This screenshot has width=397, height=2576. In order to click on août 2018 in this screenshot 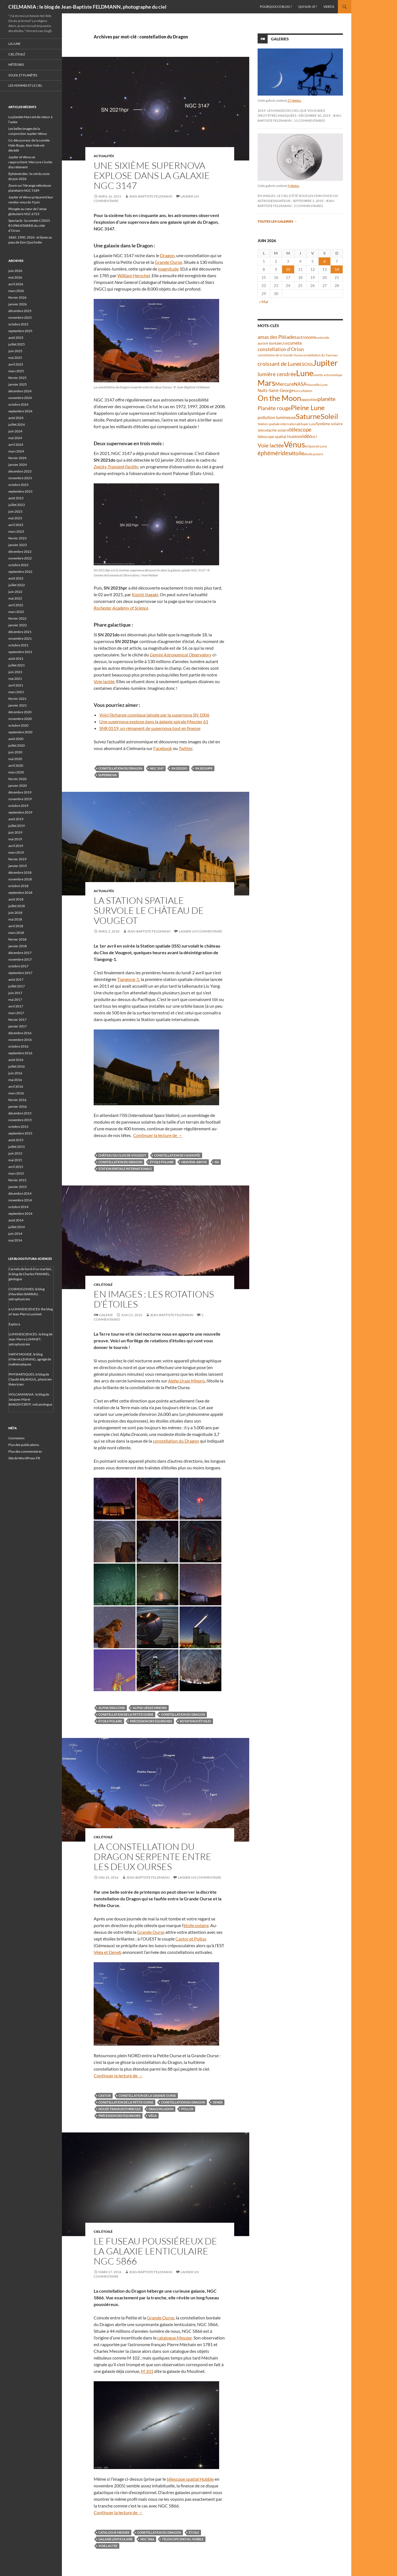, I will do `click(15, 899)`.